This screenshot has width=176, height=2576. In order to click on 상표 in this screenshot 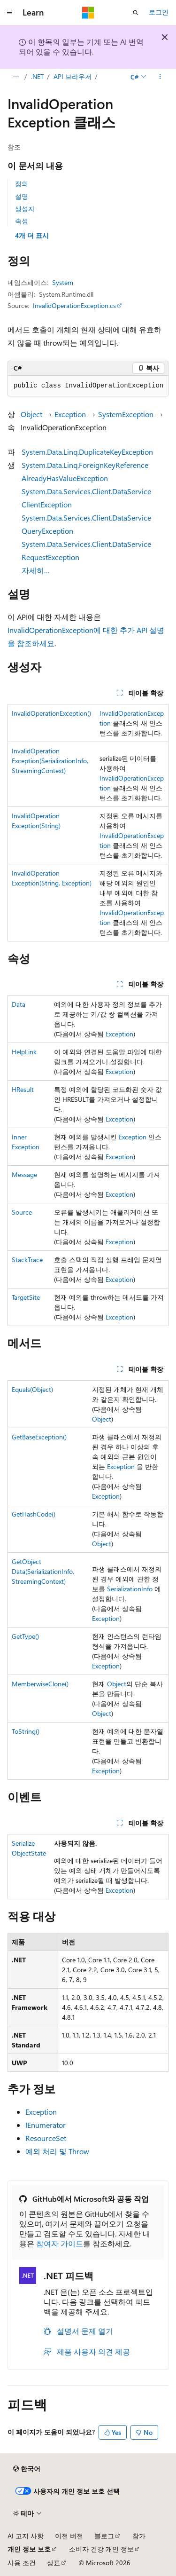, I will do `click(53, 2562)`.